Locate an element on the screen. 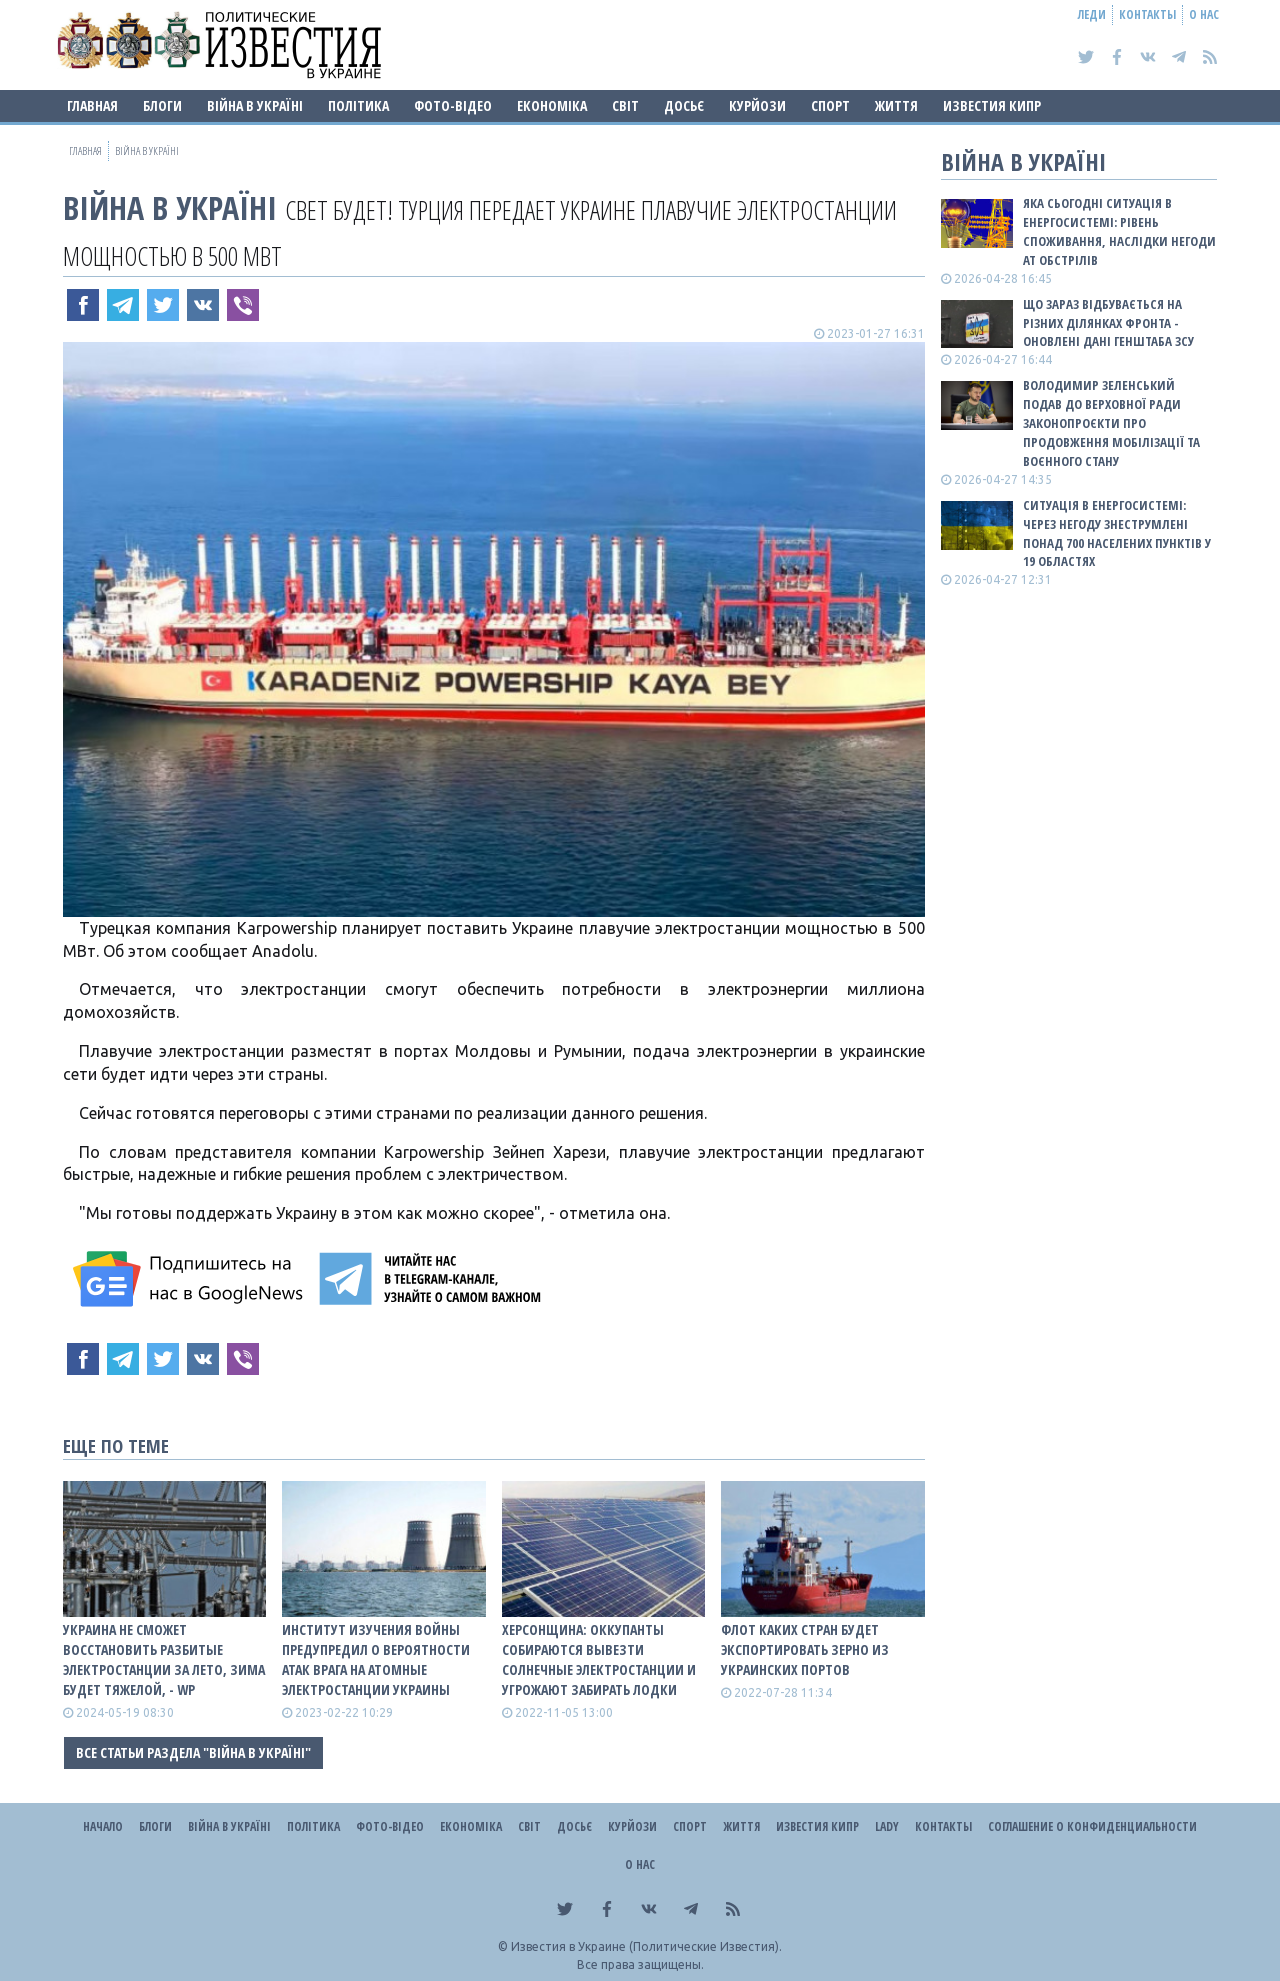  ДОСЬЄ is located at coordinates (684, 105).